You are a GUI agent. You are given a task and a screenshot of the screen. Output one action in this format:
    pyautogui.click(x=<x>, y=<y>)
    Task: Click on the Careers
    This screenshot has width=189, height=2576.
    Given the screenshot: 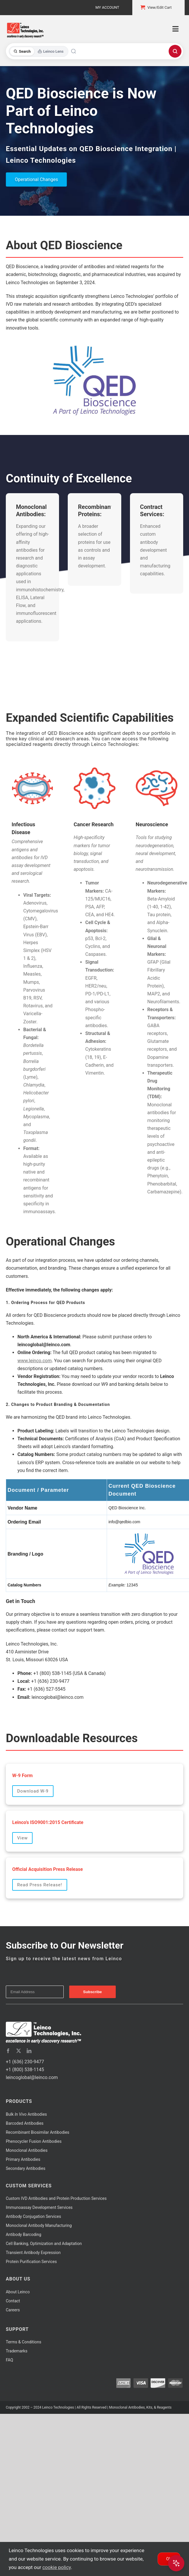 What is the action you would take?
    pyautogui.click(x=13, y=2310)
    